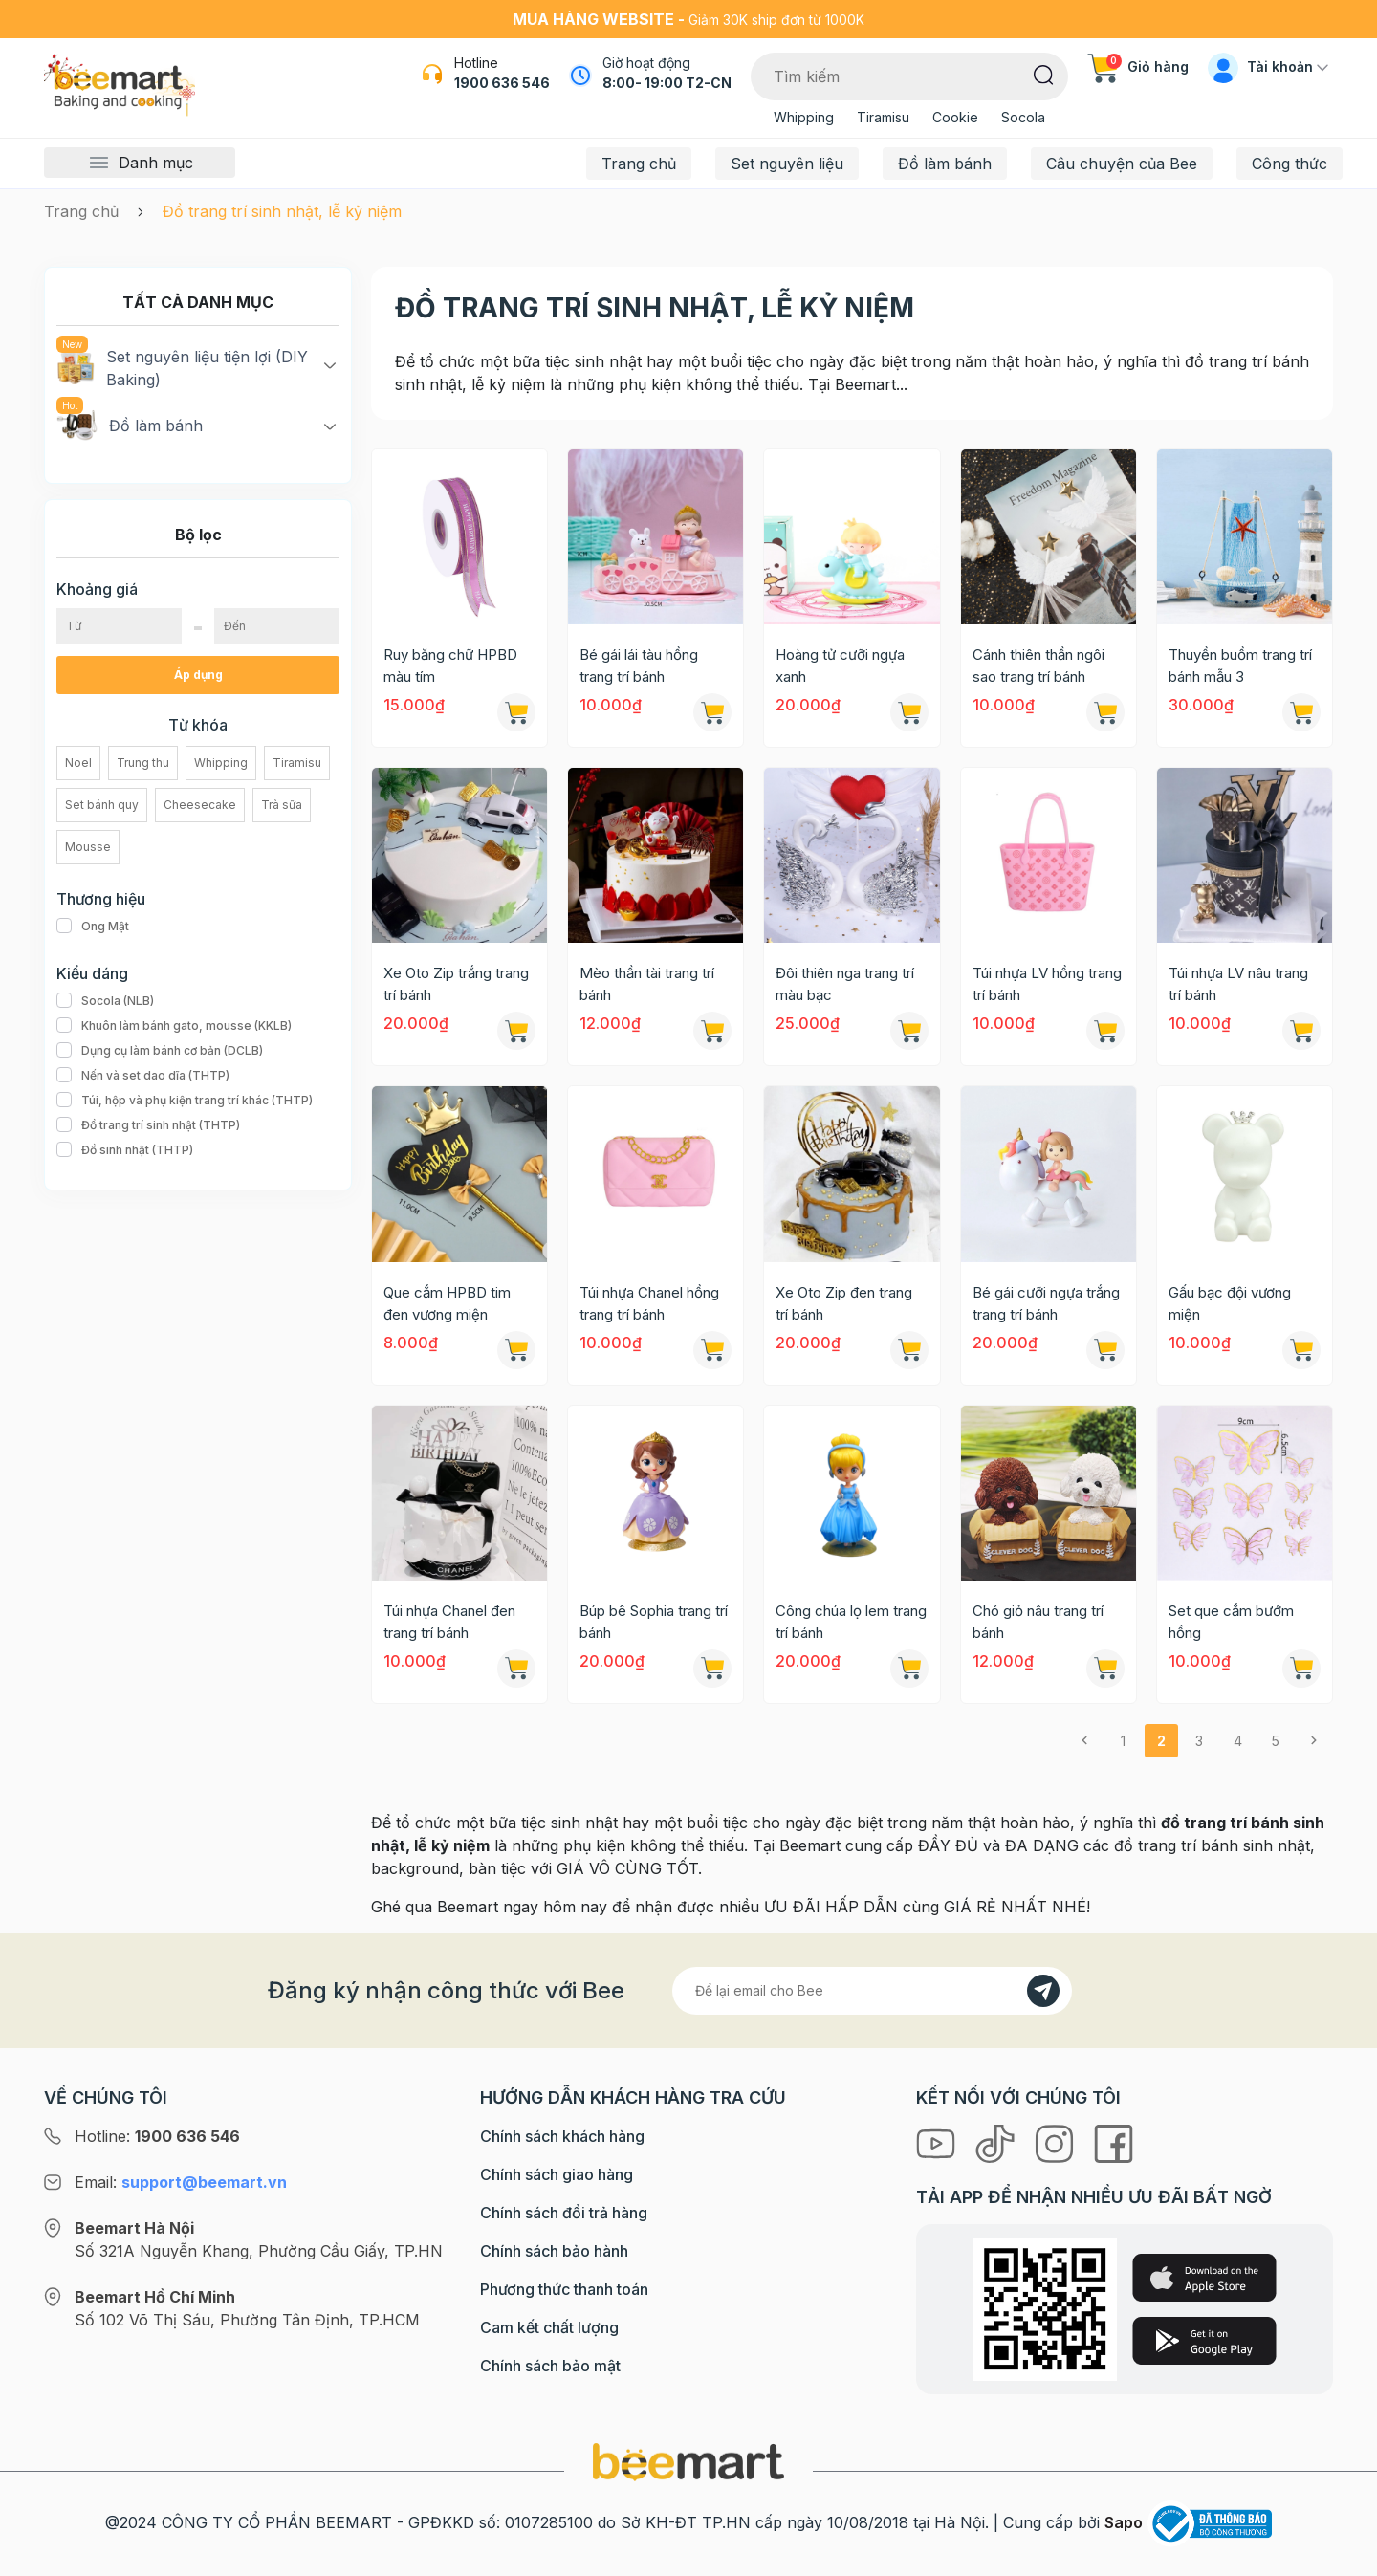 Image resolution: width=1377 pixels, height=2576 pixels. What do you see at coordinates (1238, 984) in the screenshot?
I see `Túi nhựa LV nâu trang trí bánh` at bounding box center [1238, 984].